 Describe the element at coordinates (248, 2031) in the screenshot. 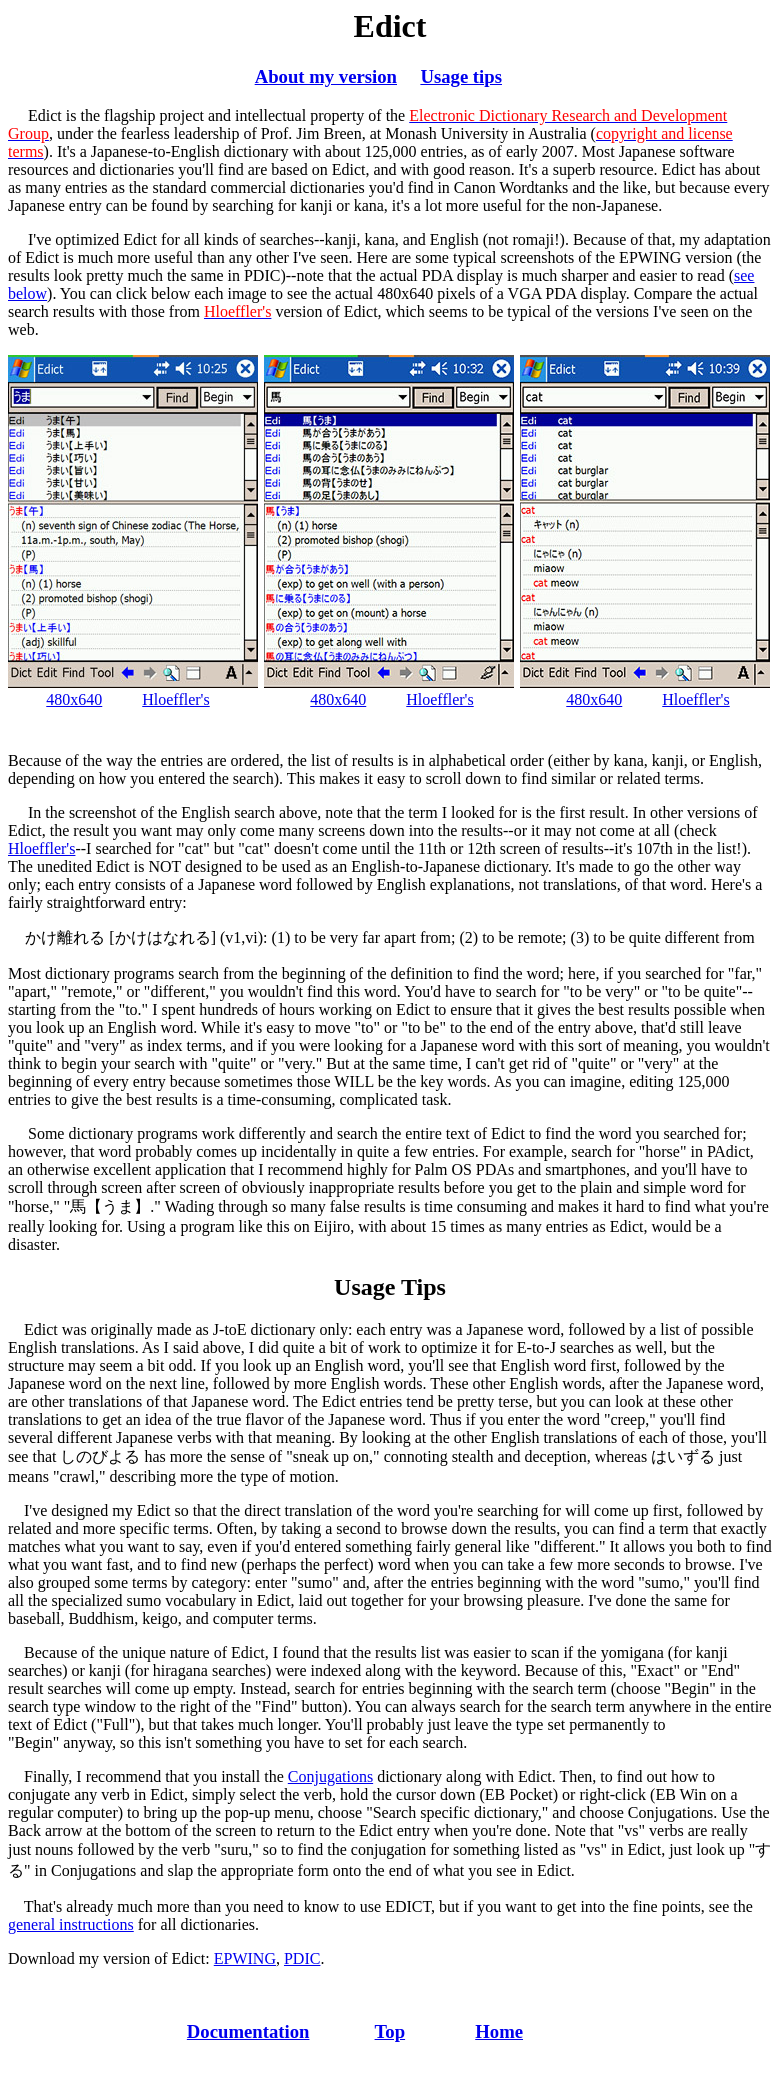

I see `Documentation` at that location.